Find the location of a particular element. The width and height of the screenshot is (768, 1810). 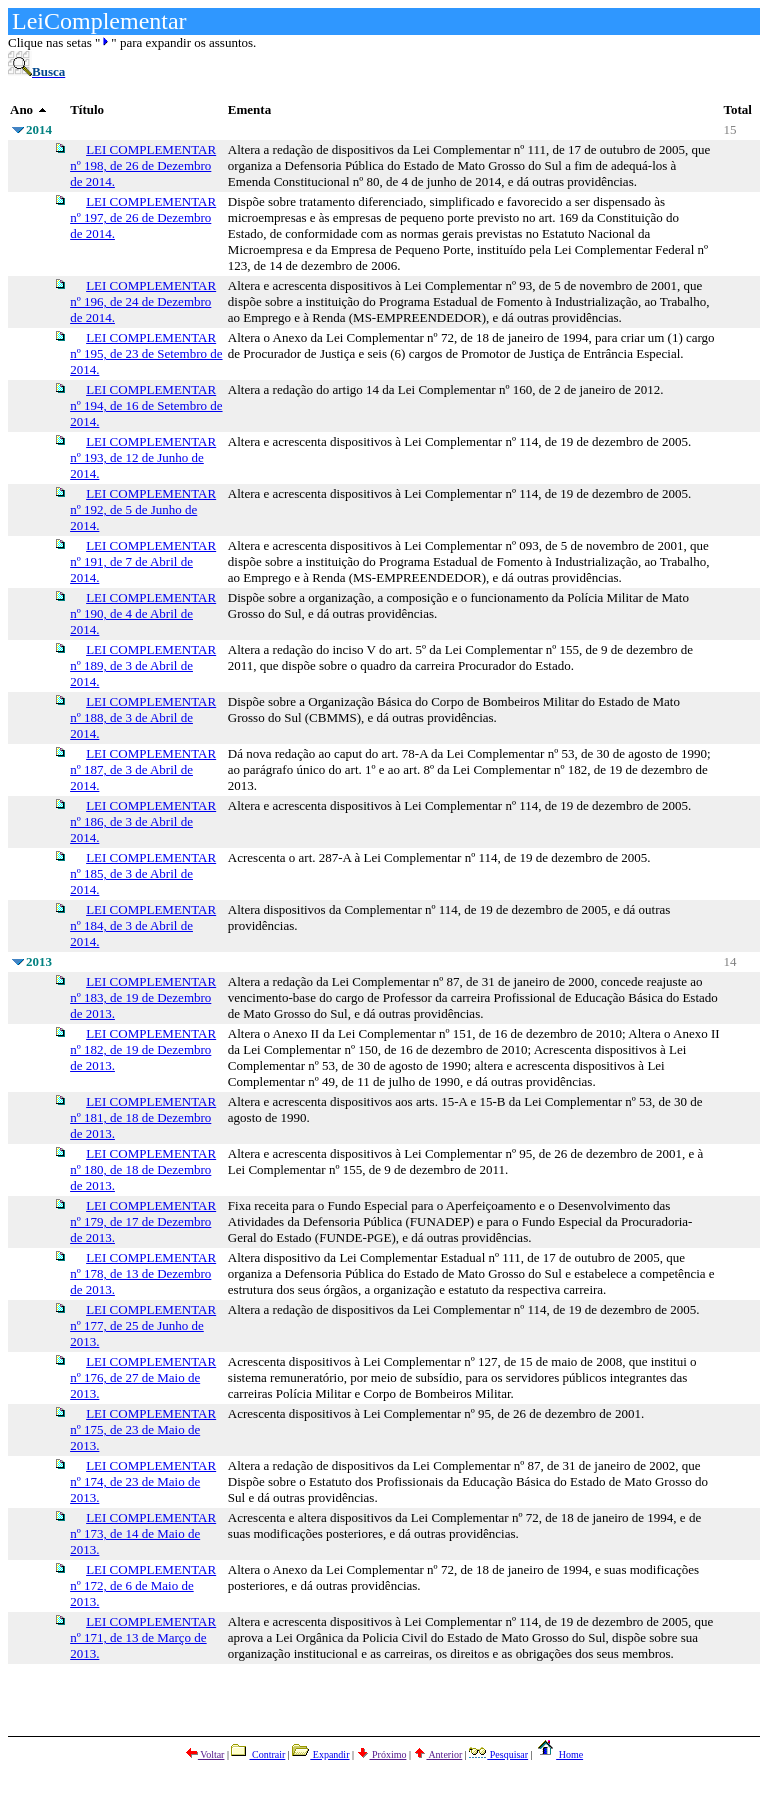

LEI COMPLEMENTAR nº 197, de 26 de Dezembro de 2014. is located at coordinates (143, 217).